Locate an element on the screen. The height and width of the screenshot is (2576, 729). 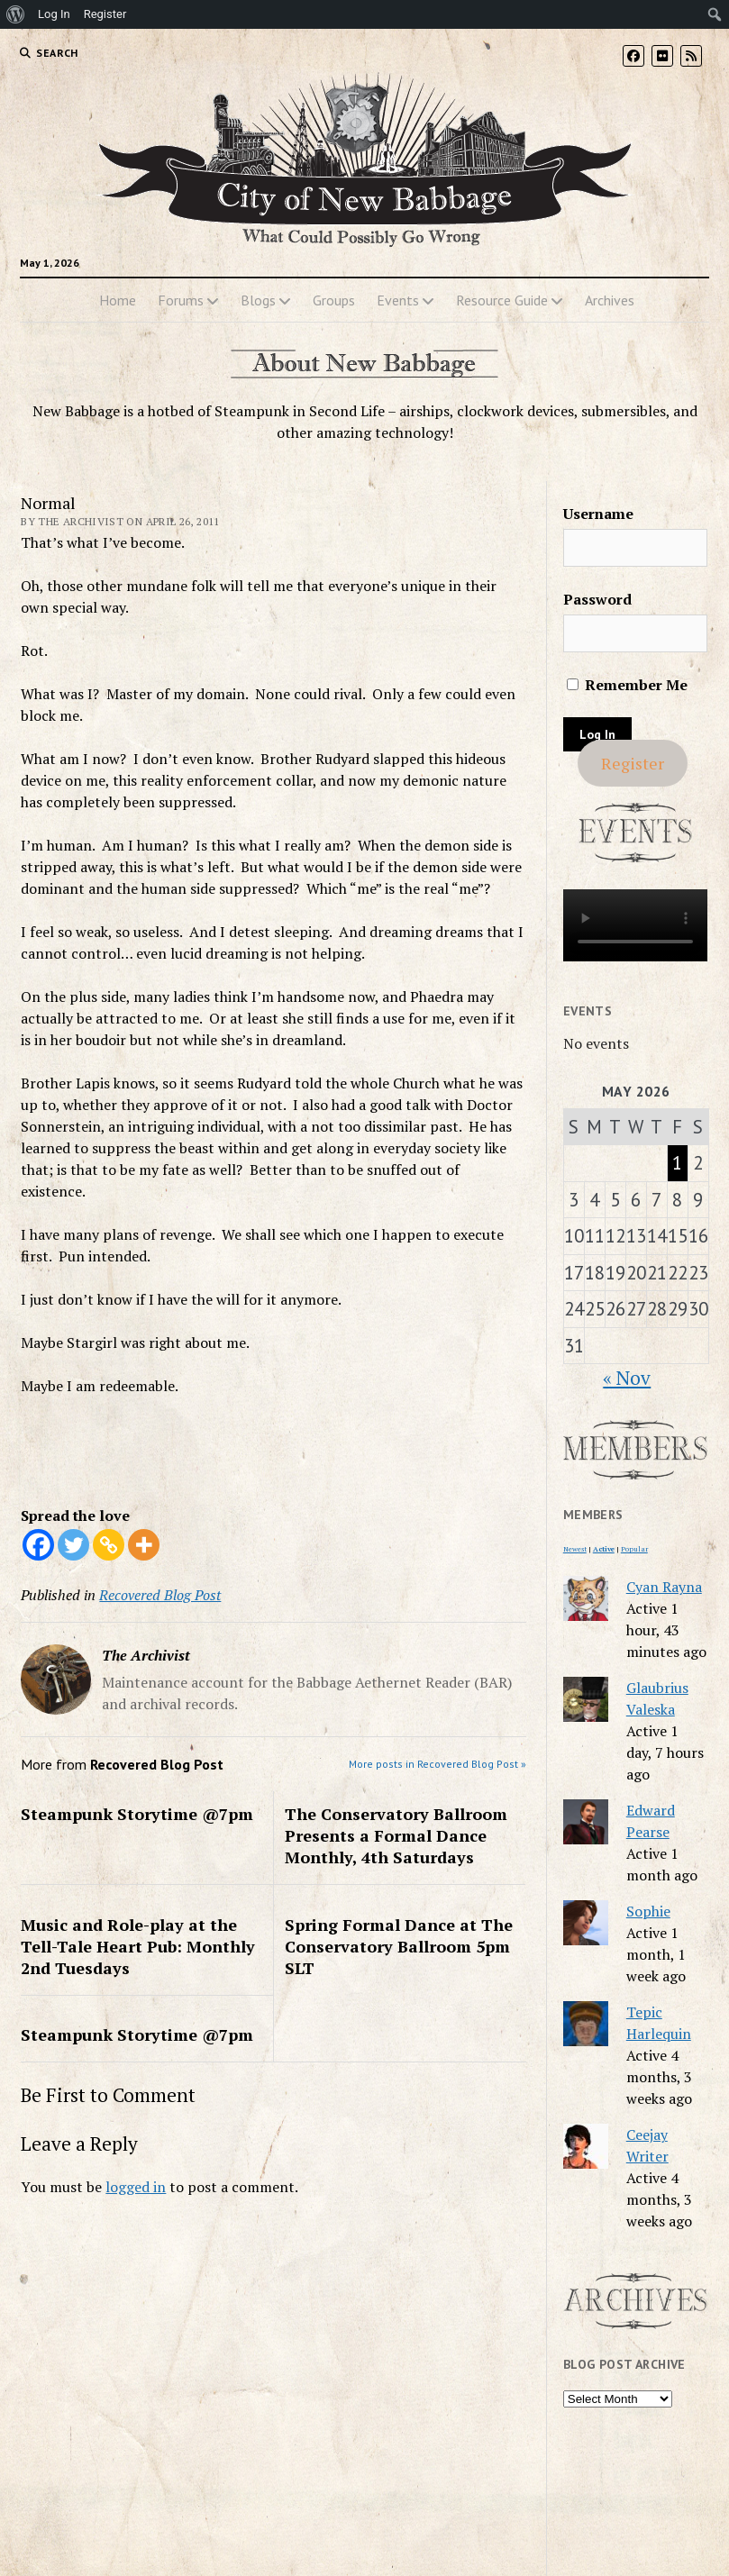
Blogs is located at coordinates (258, 300).